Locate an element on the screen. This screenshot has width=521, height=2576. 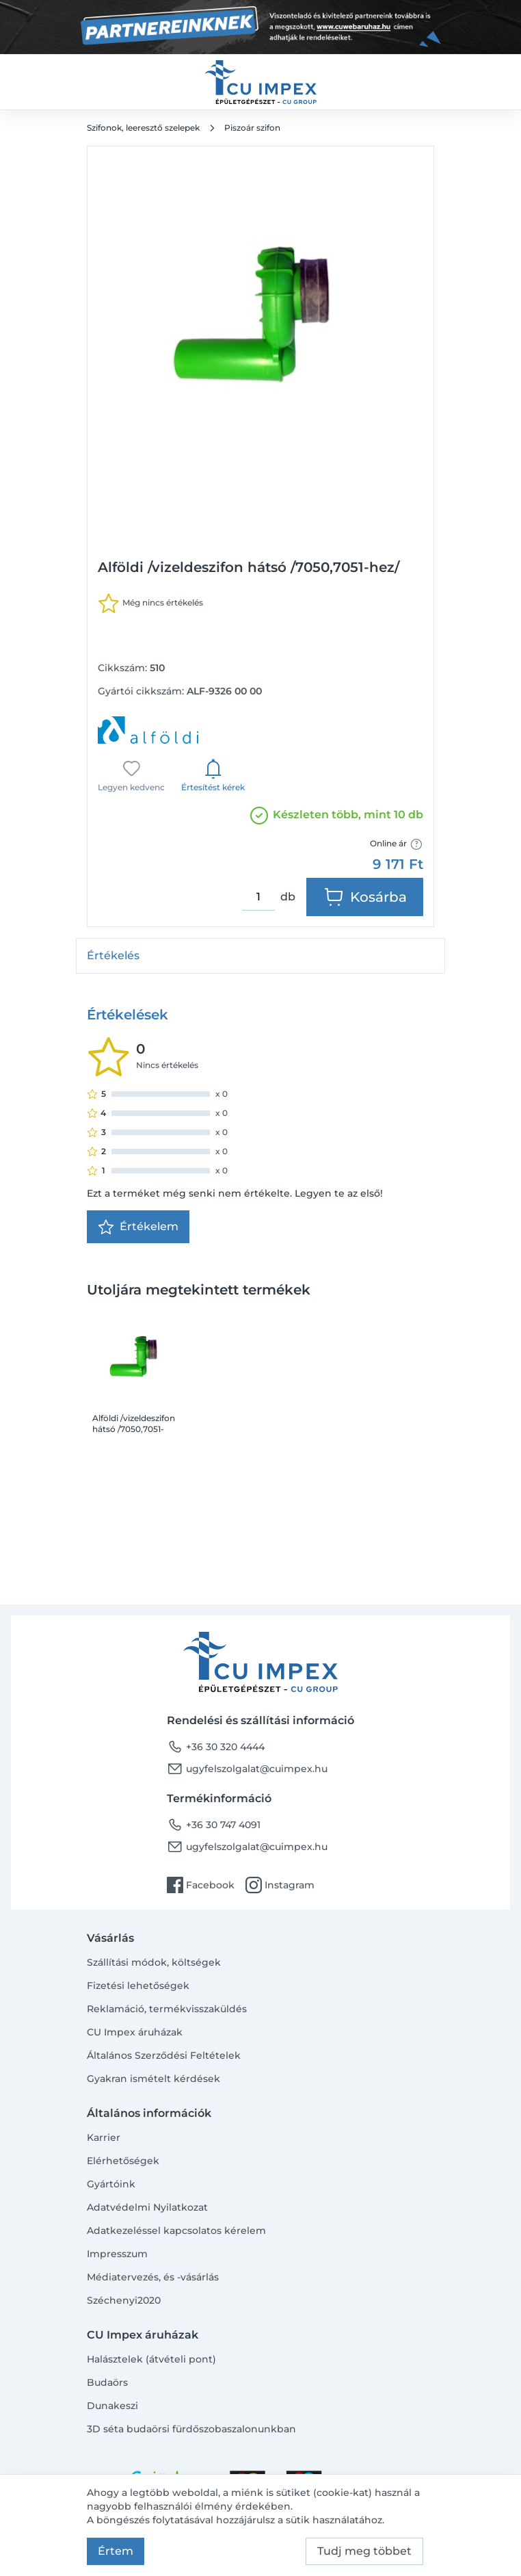
Reklamáció, termékvisszaküldés is located at coordinates (167, 2009).